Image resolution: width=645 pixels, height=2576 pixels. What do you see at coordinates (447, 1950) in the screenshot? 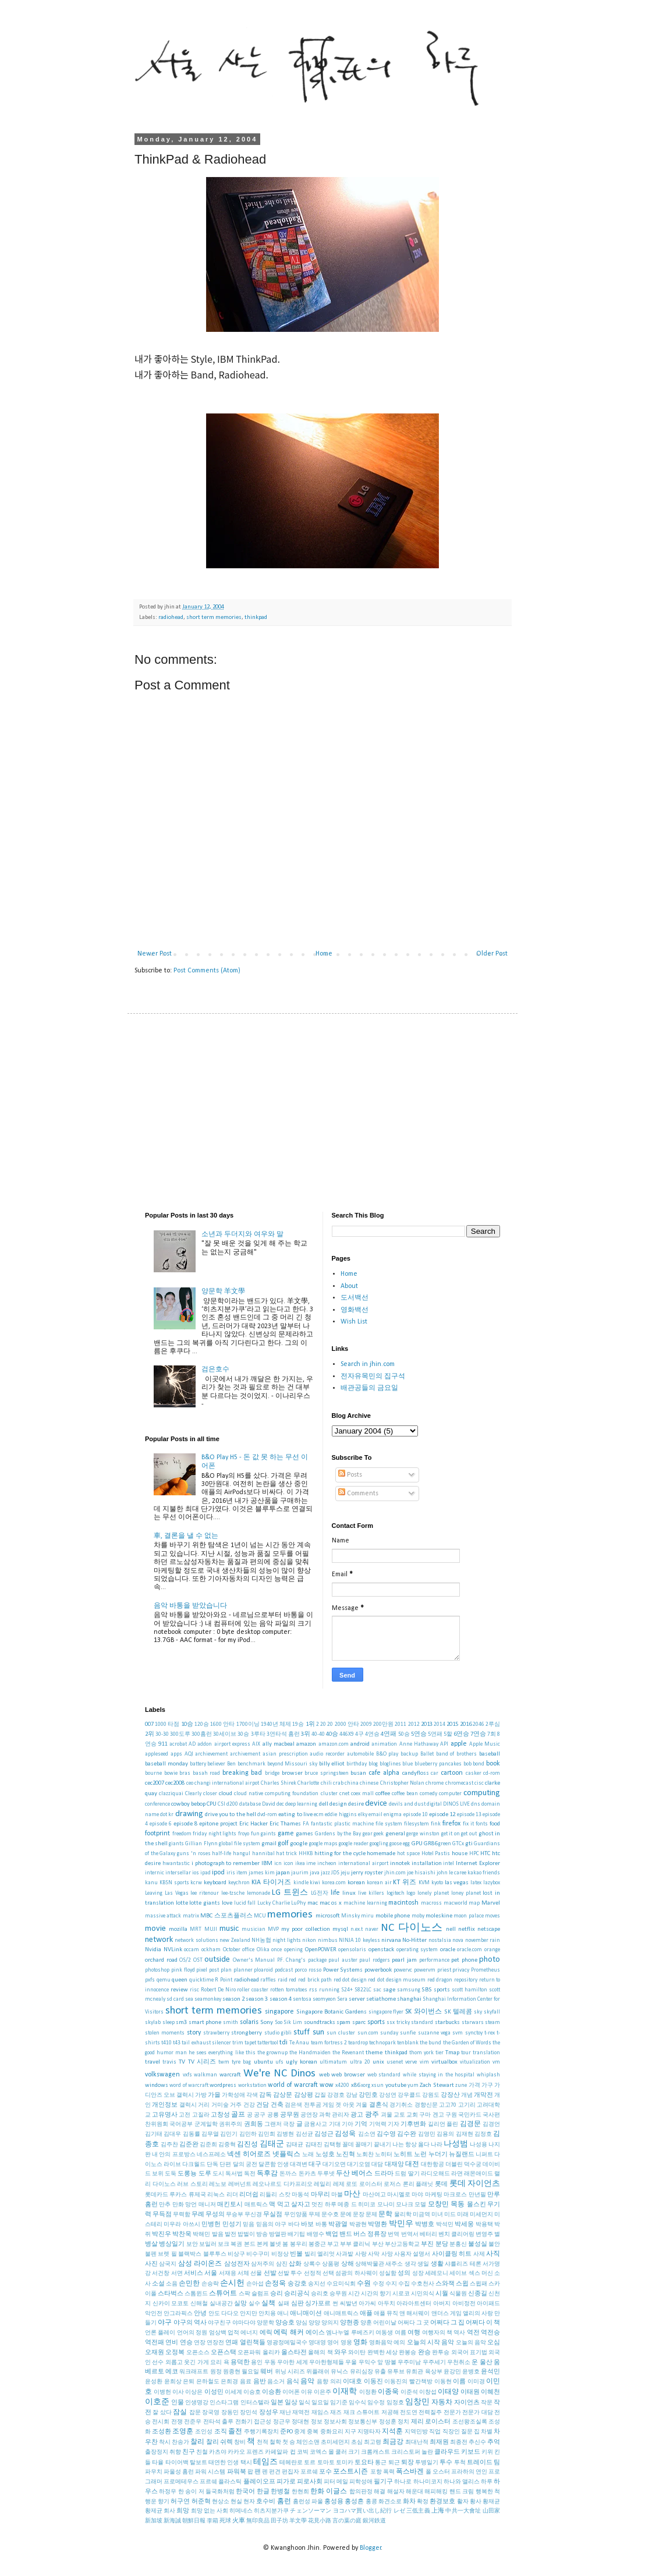
I see `oracle` at bounding box center [447, 1950].